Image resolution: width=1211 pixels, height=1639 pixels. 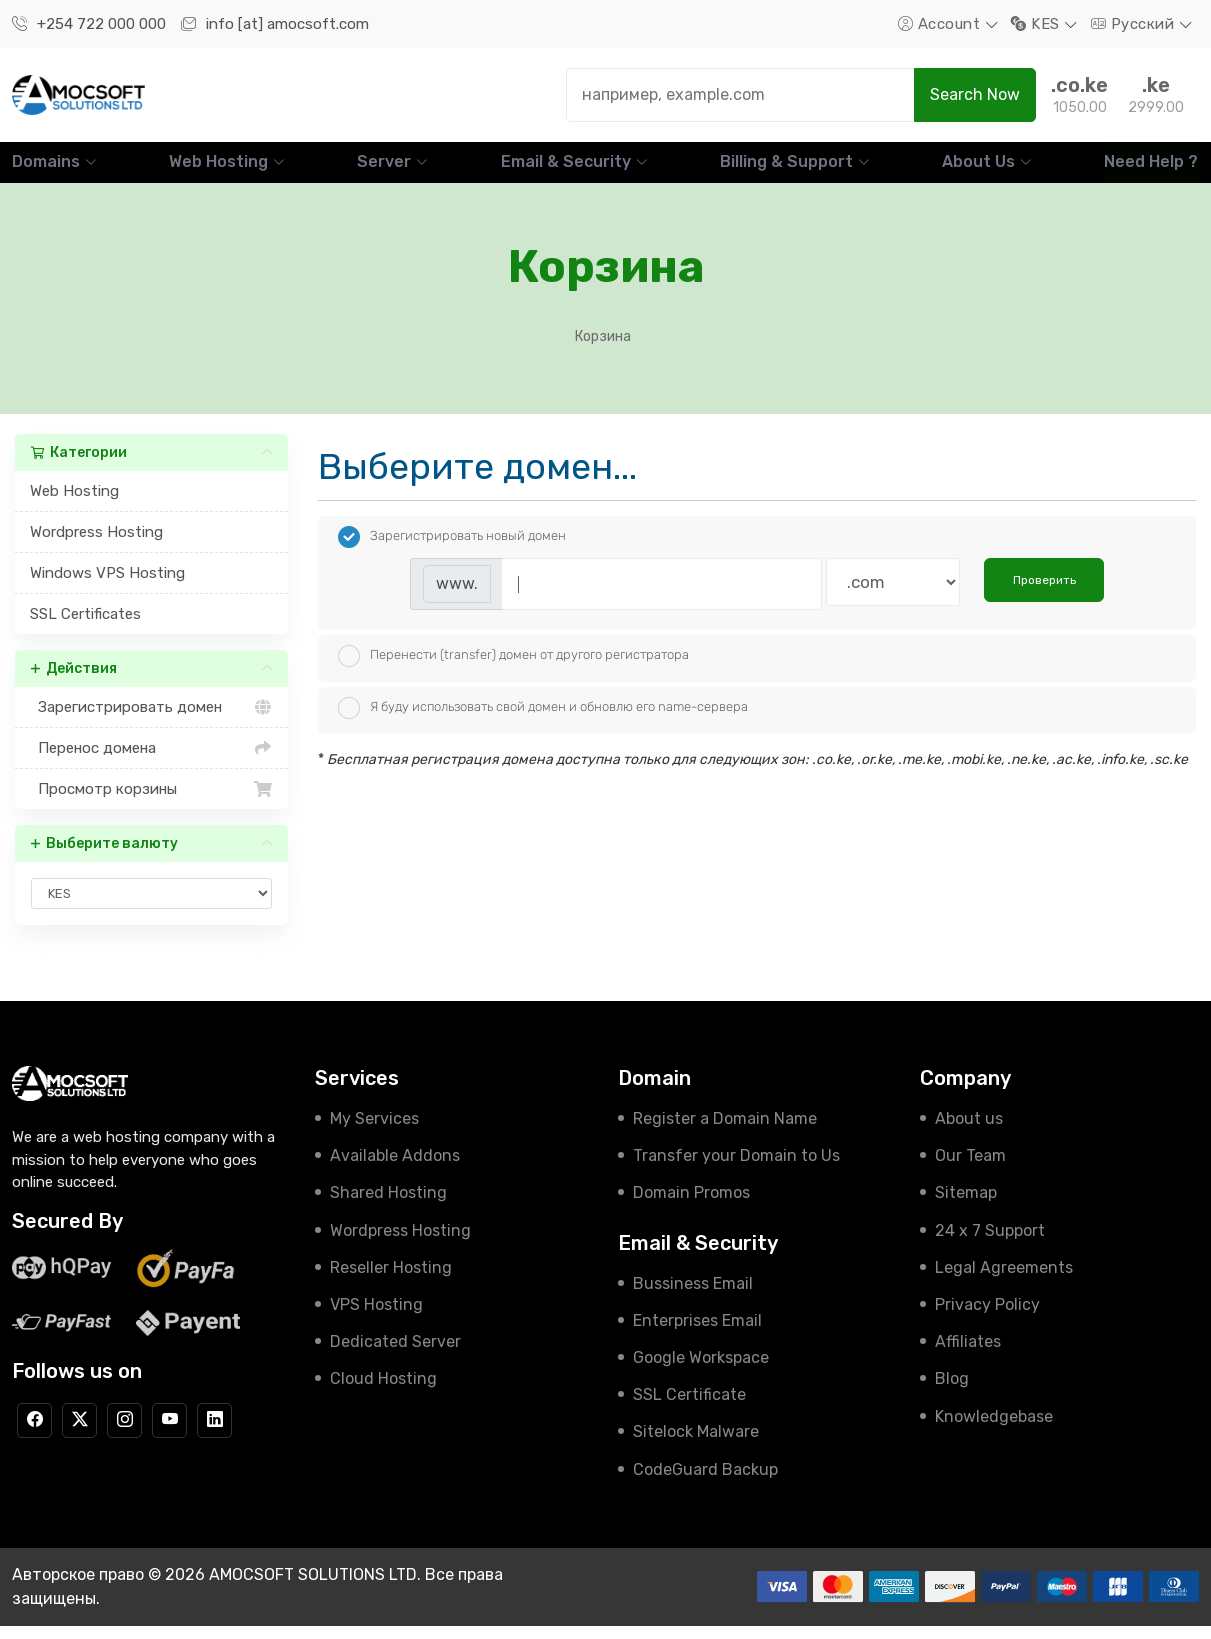 I want to click on Google Workspace, so click(x=701, y=1370).